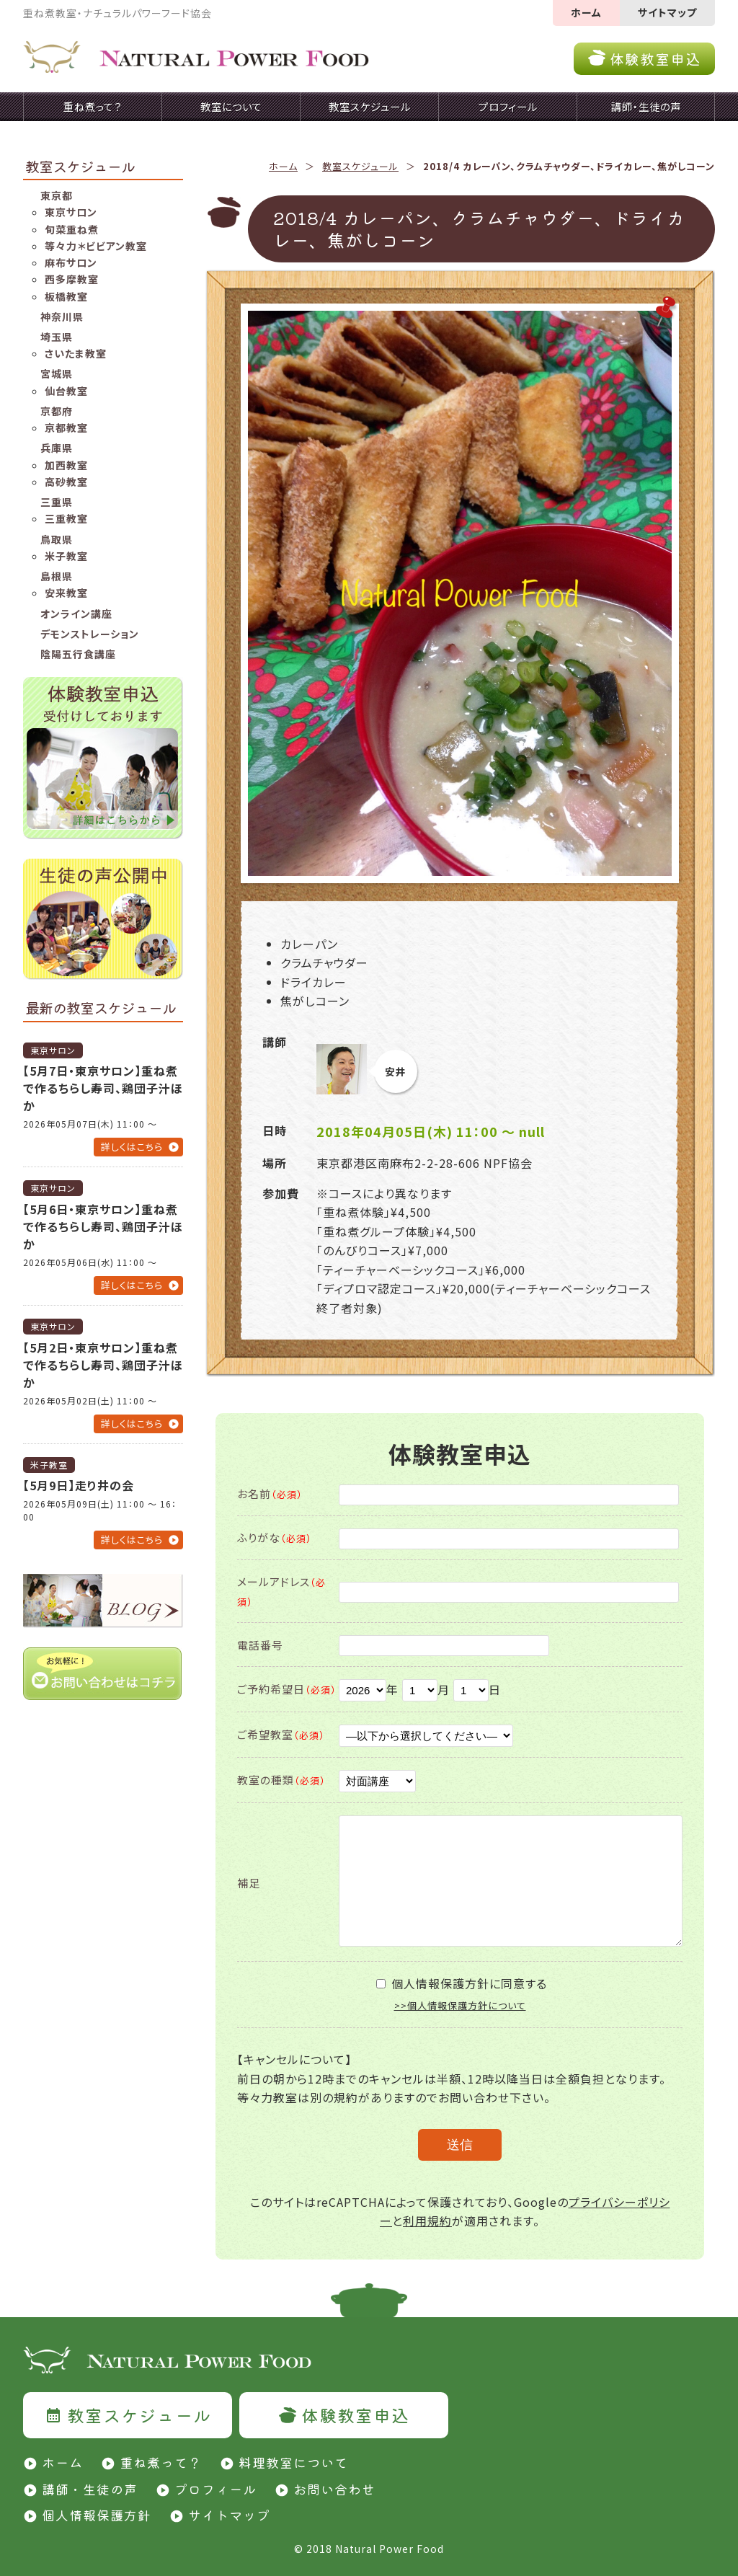 Image resolution: width=738 pixels, height=2576 pixels. Describe the element at coordinates (72, 279) in the screenshot. I see `西多摩教室` at that location.